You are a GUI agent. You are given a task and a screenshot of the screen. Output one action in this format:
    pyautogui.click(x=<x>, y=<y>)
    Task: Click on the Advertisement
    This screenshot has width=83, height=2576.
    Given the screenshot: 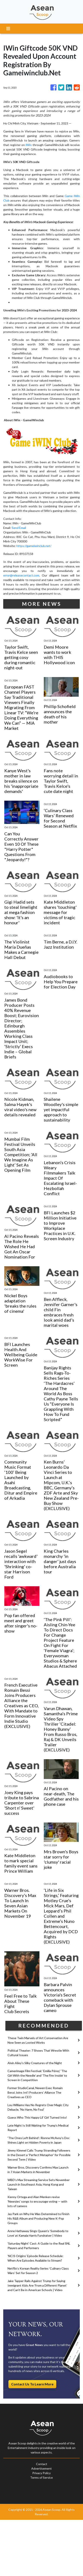 What is the action you would take?
    pyautogui.click(x=41, y=2468)
    